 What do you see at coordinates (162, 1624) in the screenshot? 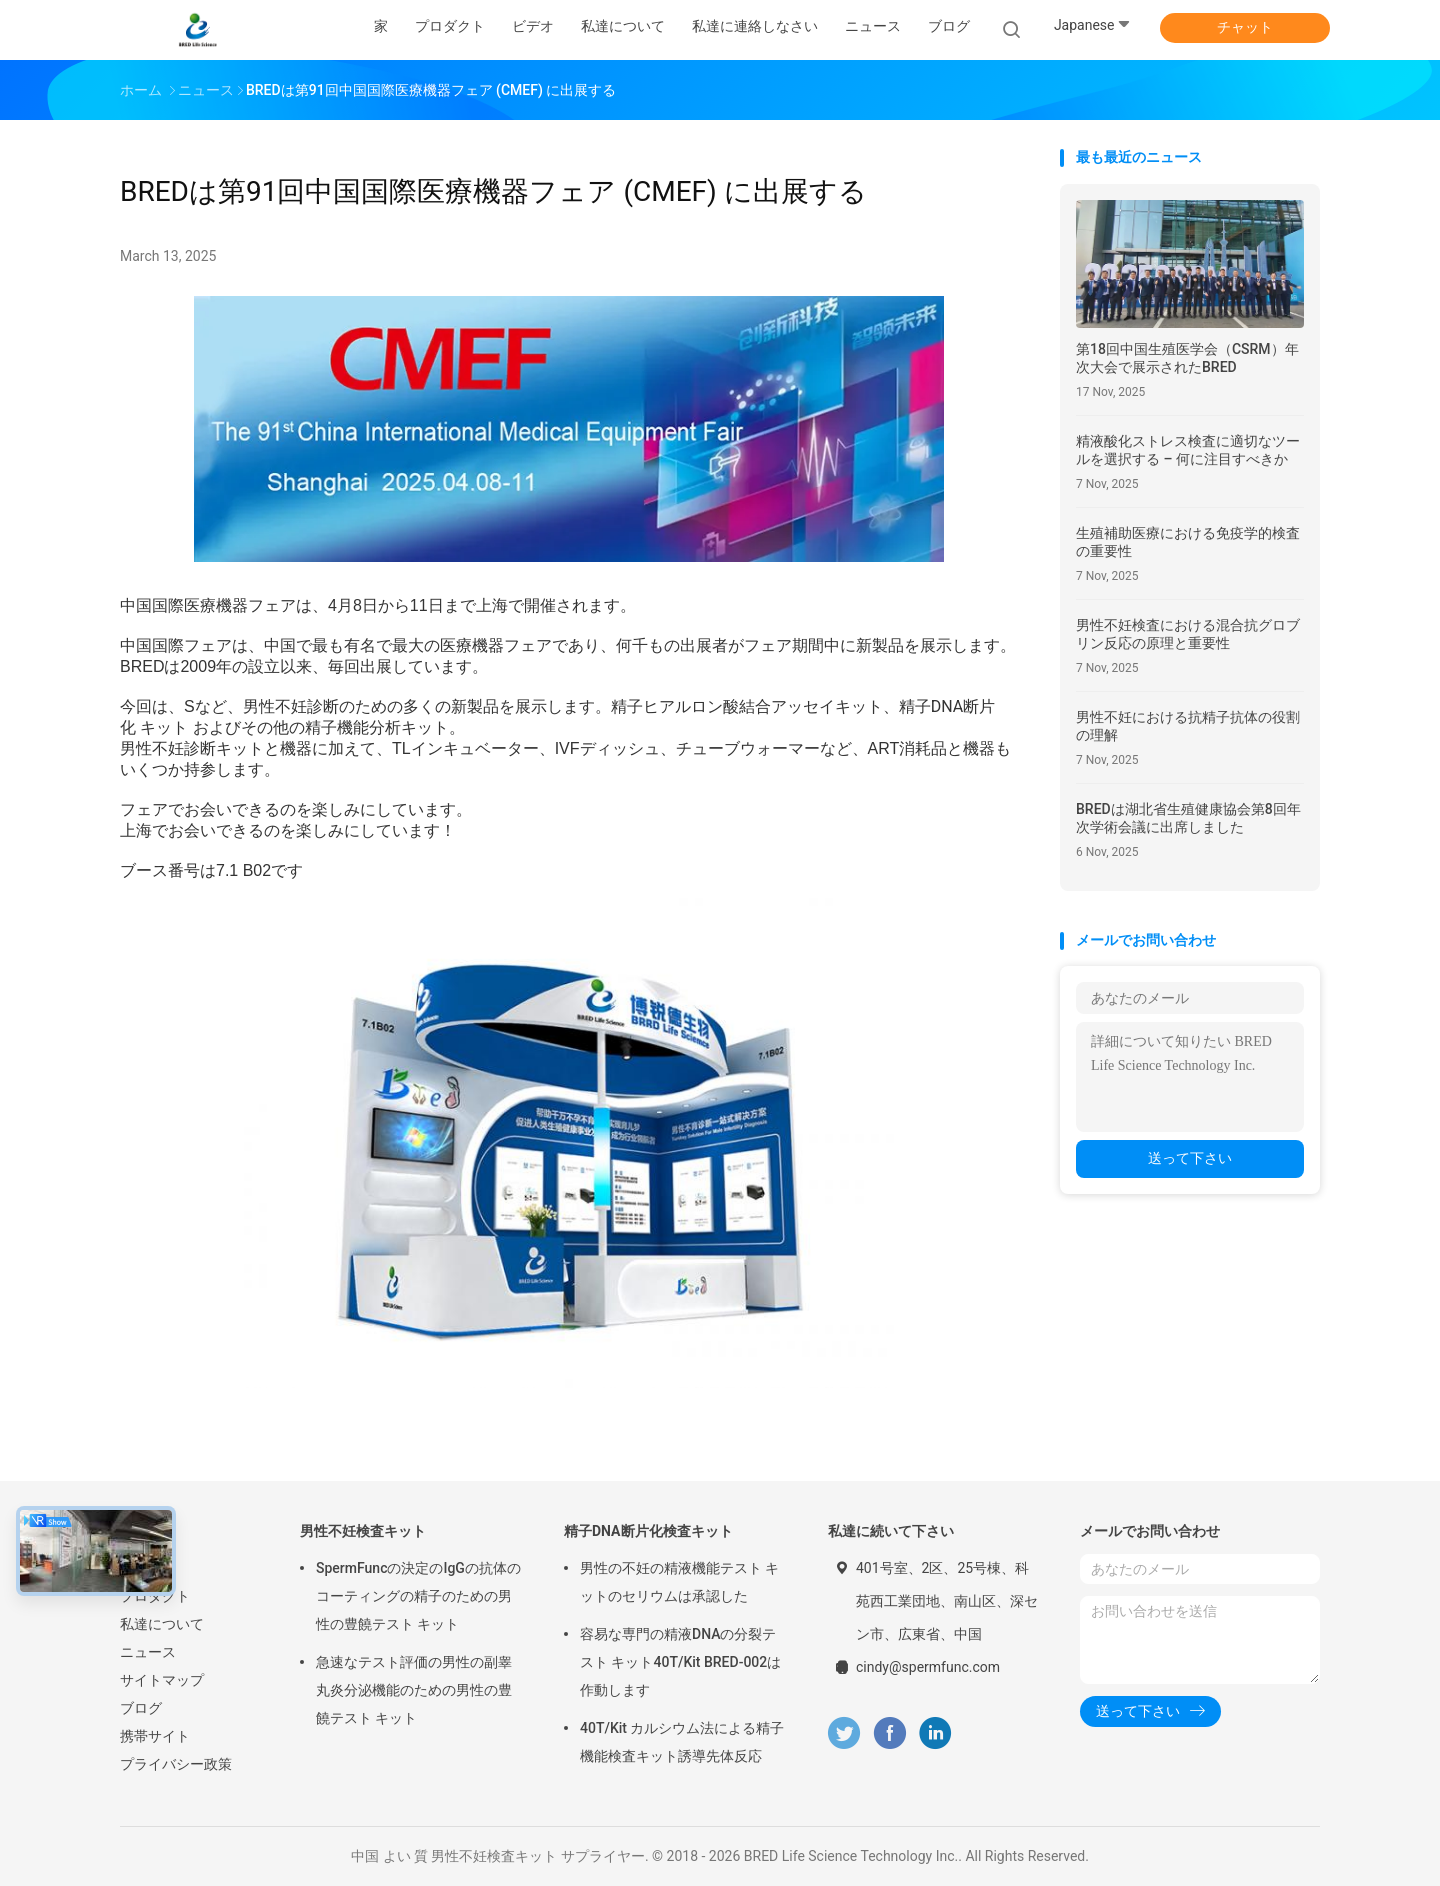
I see `私達について` at bounding box center [162, 1624].